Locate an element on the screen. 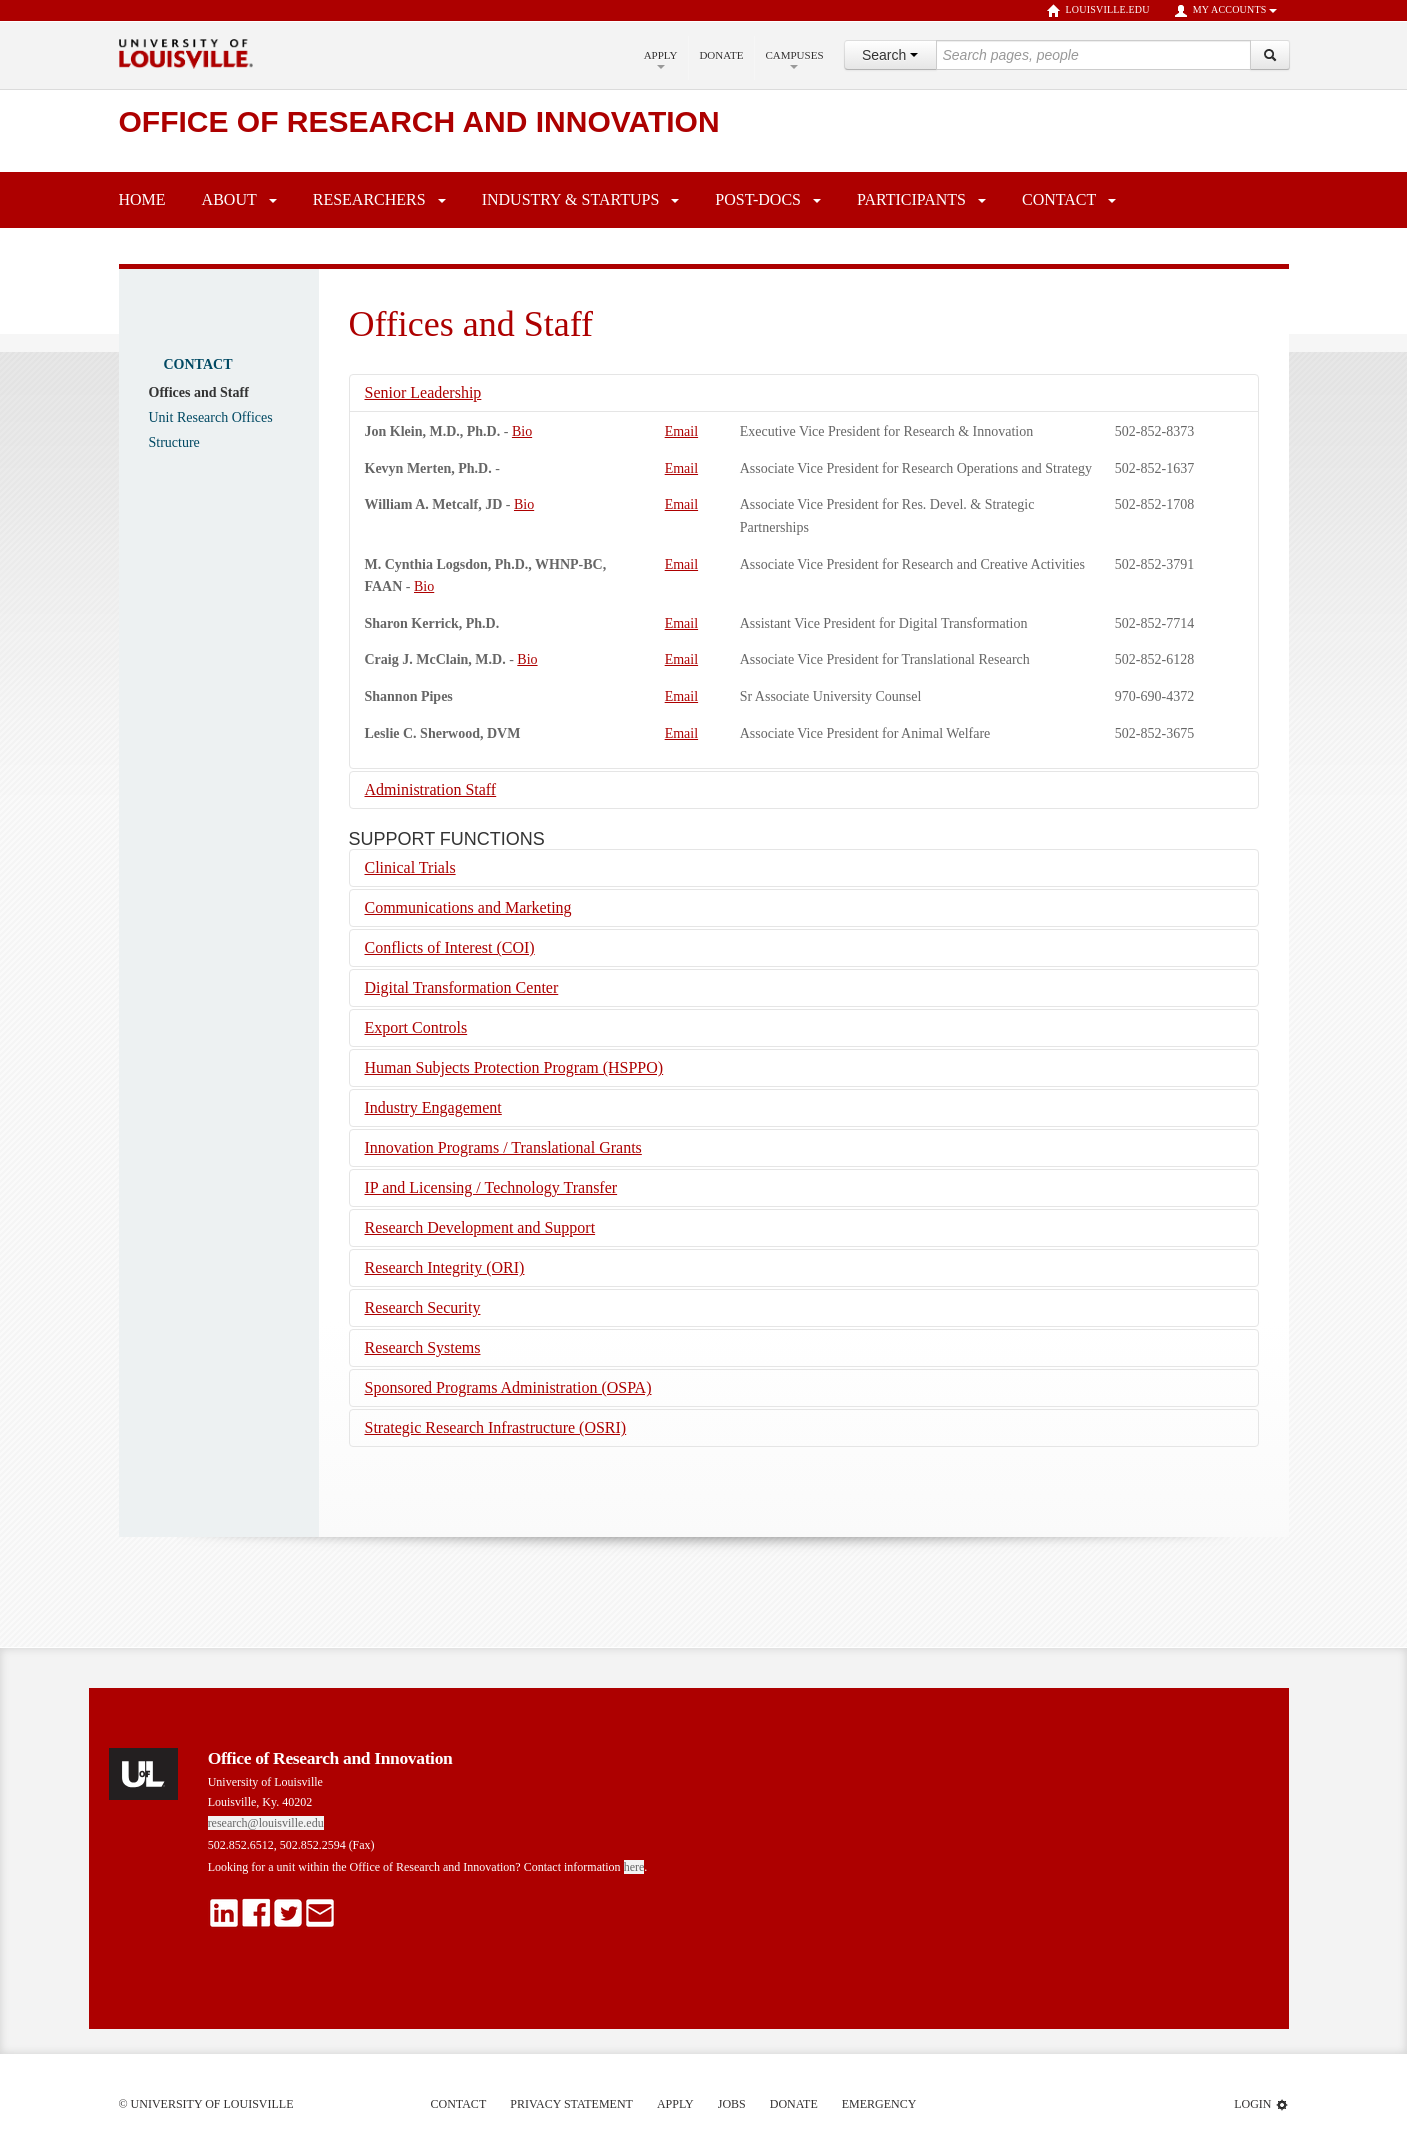  Bio is located at coordinates (522, 431).